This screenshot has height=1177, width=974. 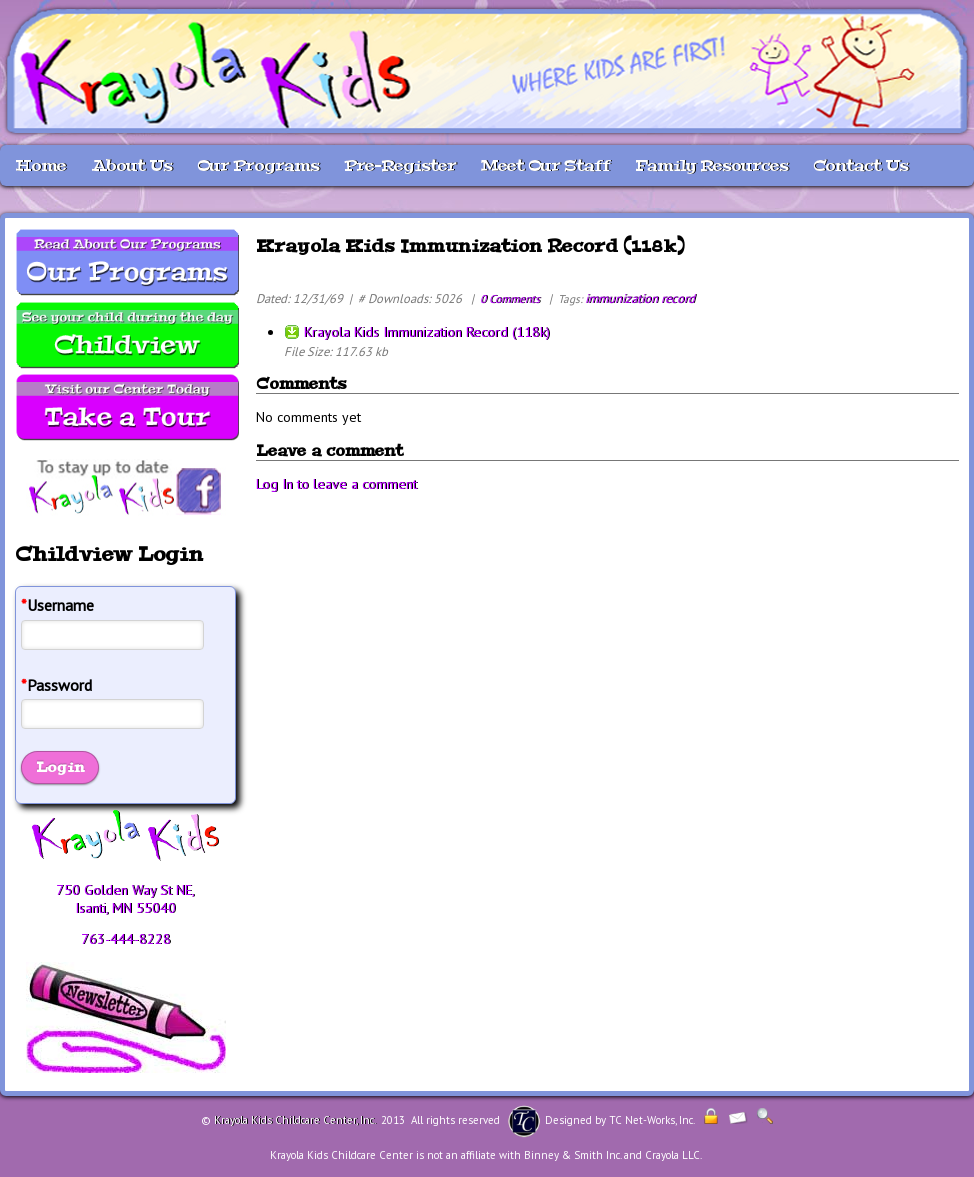 I want to click on Our Programs, so click(x=258, y=165).